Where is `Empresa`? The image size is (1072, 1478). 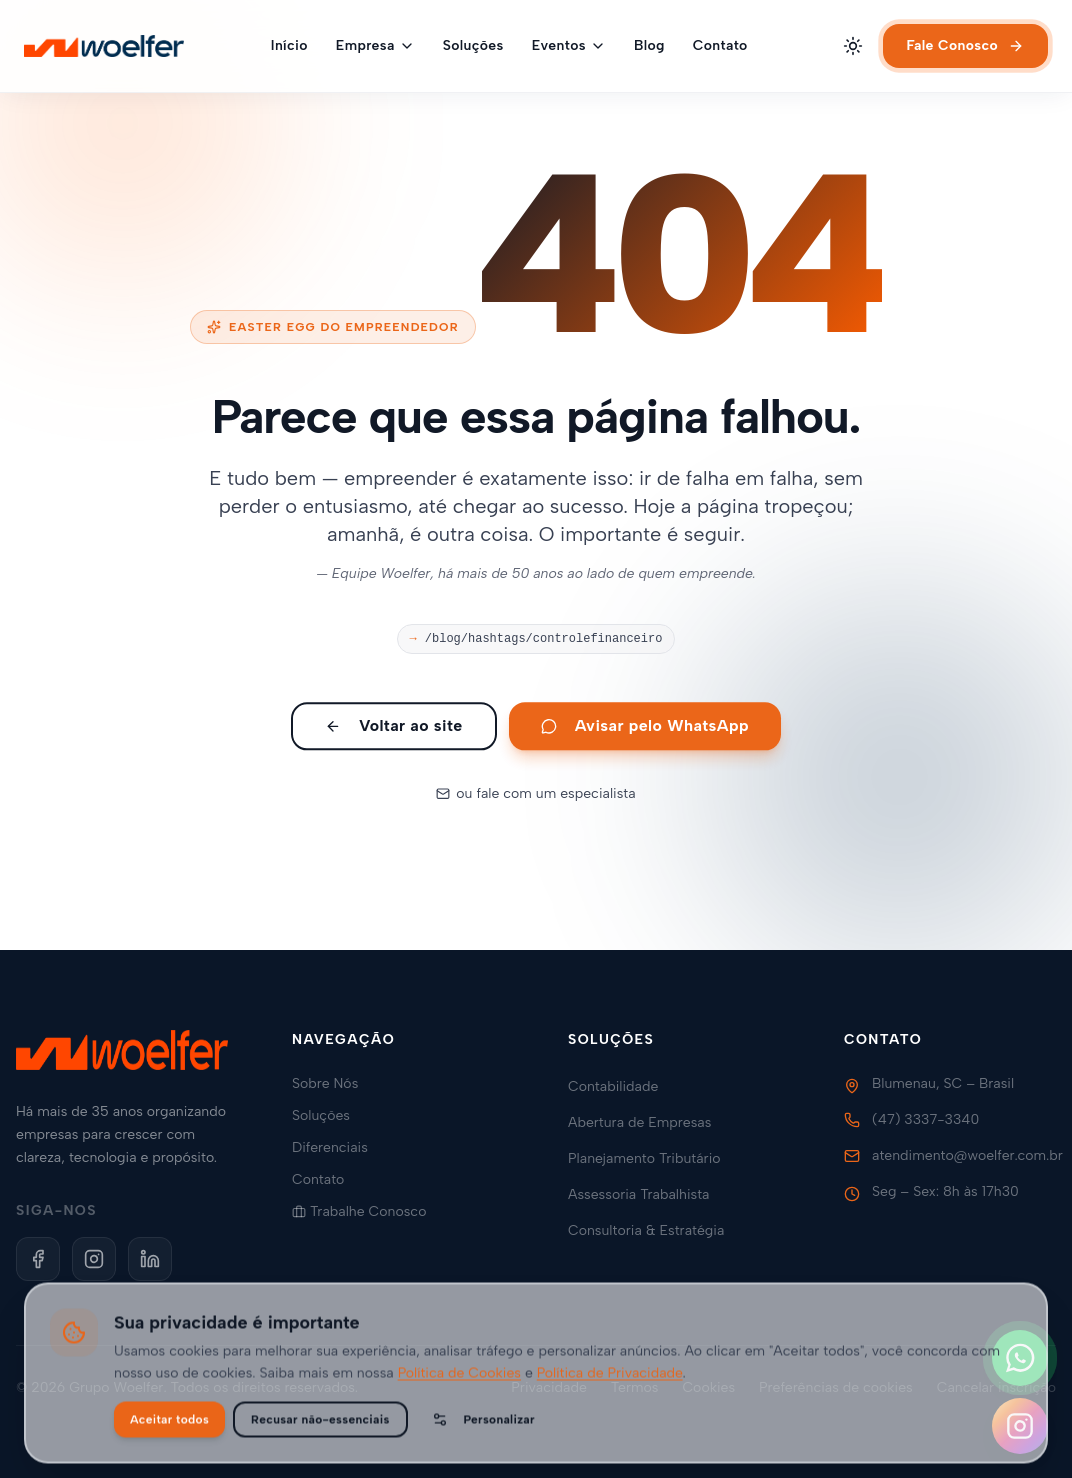 Empresa is located at coordinates (375, 45).